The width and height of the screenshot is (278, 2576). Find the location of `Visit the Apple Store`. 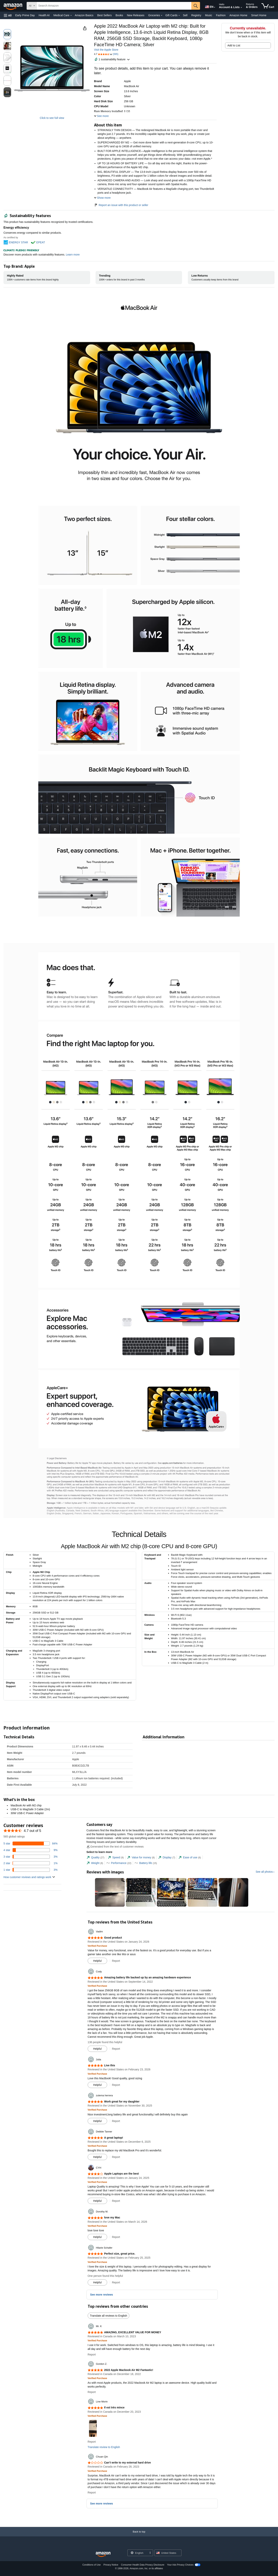

Visit the Apple Store is located at coordinates (106, 49).